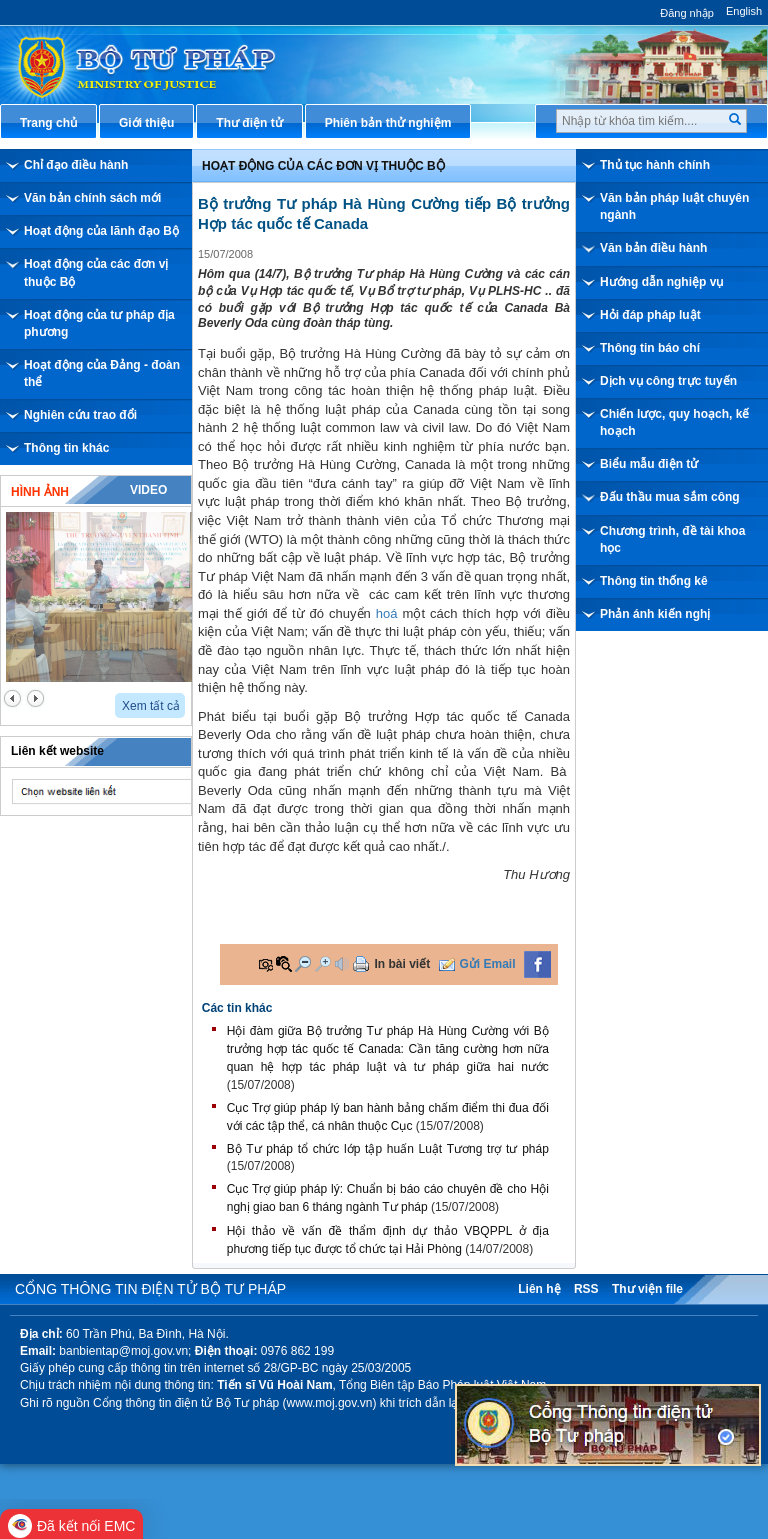 The image size is (768, 1539). Describe the element at coordinates (101, 231) in the screenshot. I see `Hoạt động của lãnh đạo Bộ` at that location.